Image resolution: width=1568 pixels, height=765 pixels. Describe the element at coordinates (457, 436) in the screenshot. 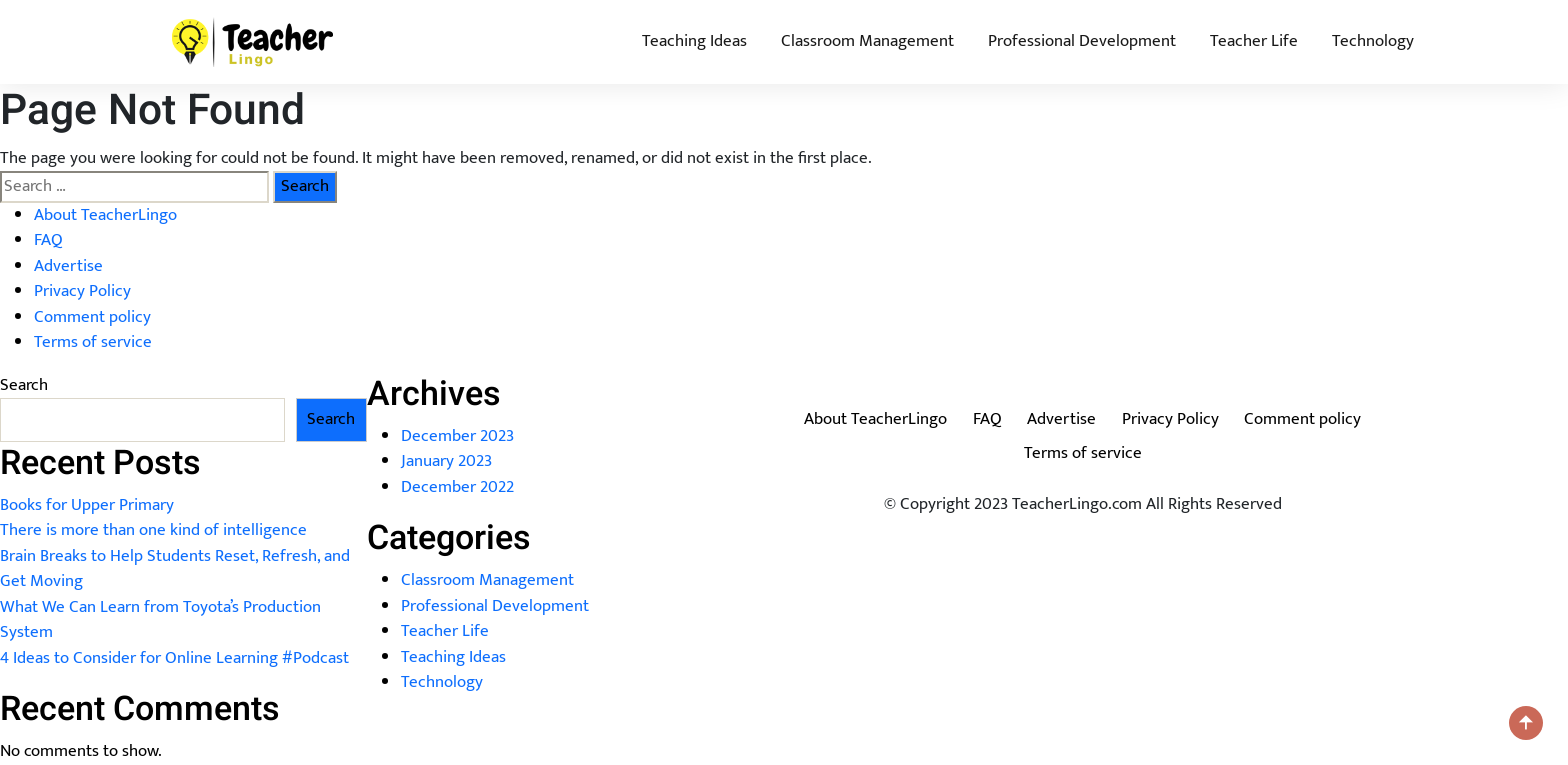

I see `December 2023` at that location.